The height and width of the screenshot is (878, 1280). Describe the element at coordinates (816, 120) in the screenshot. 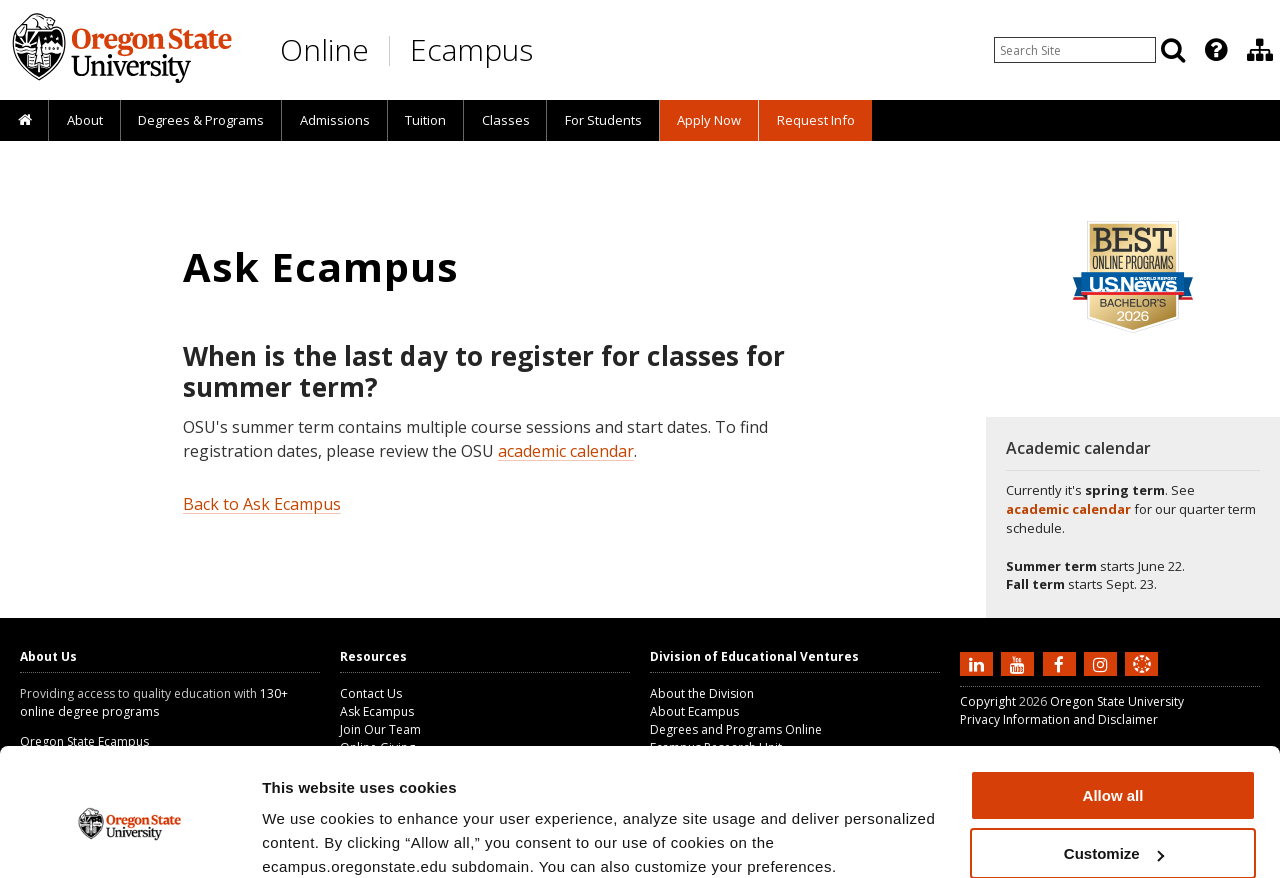

I see `Request Info` at that location.